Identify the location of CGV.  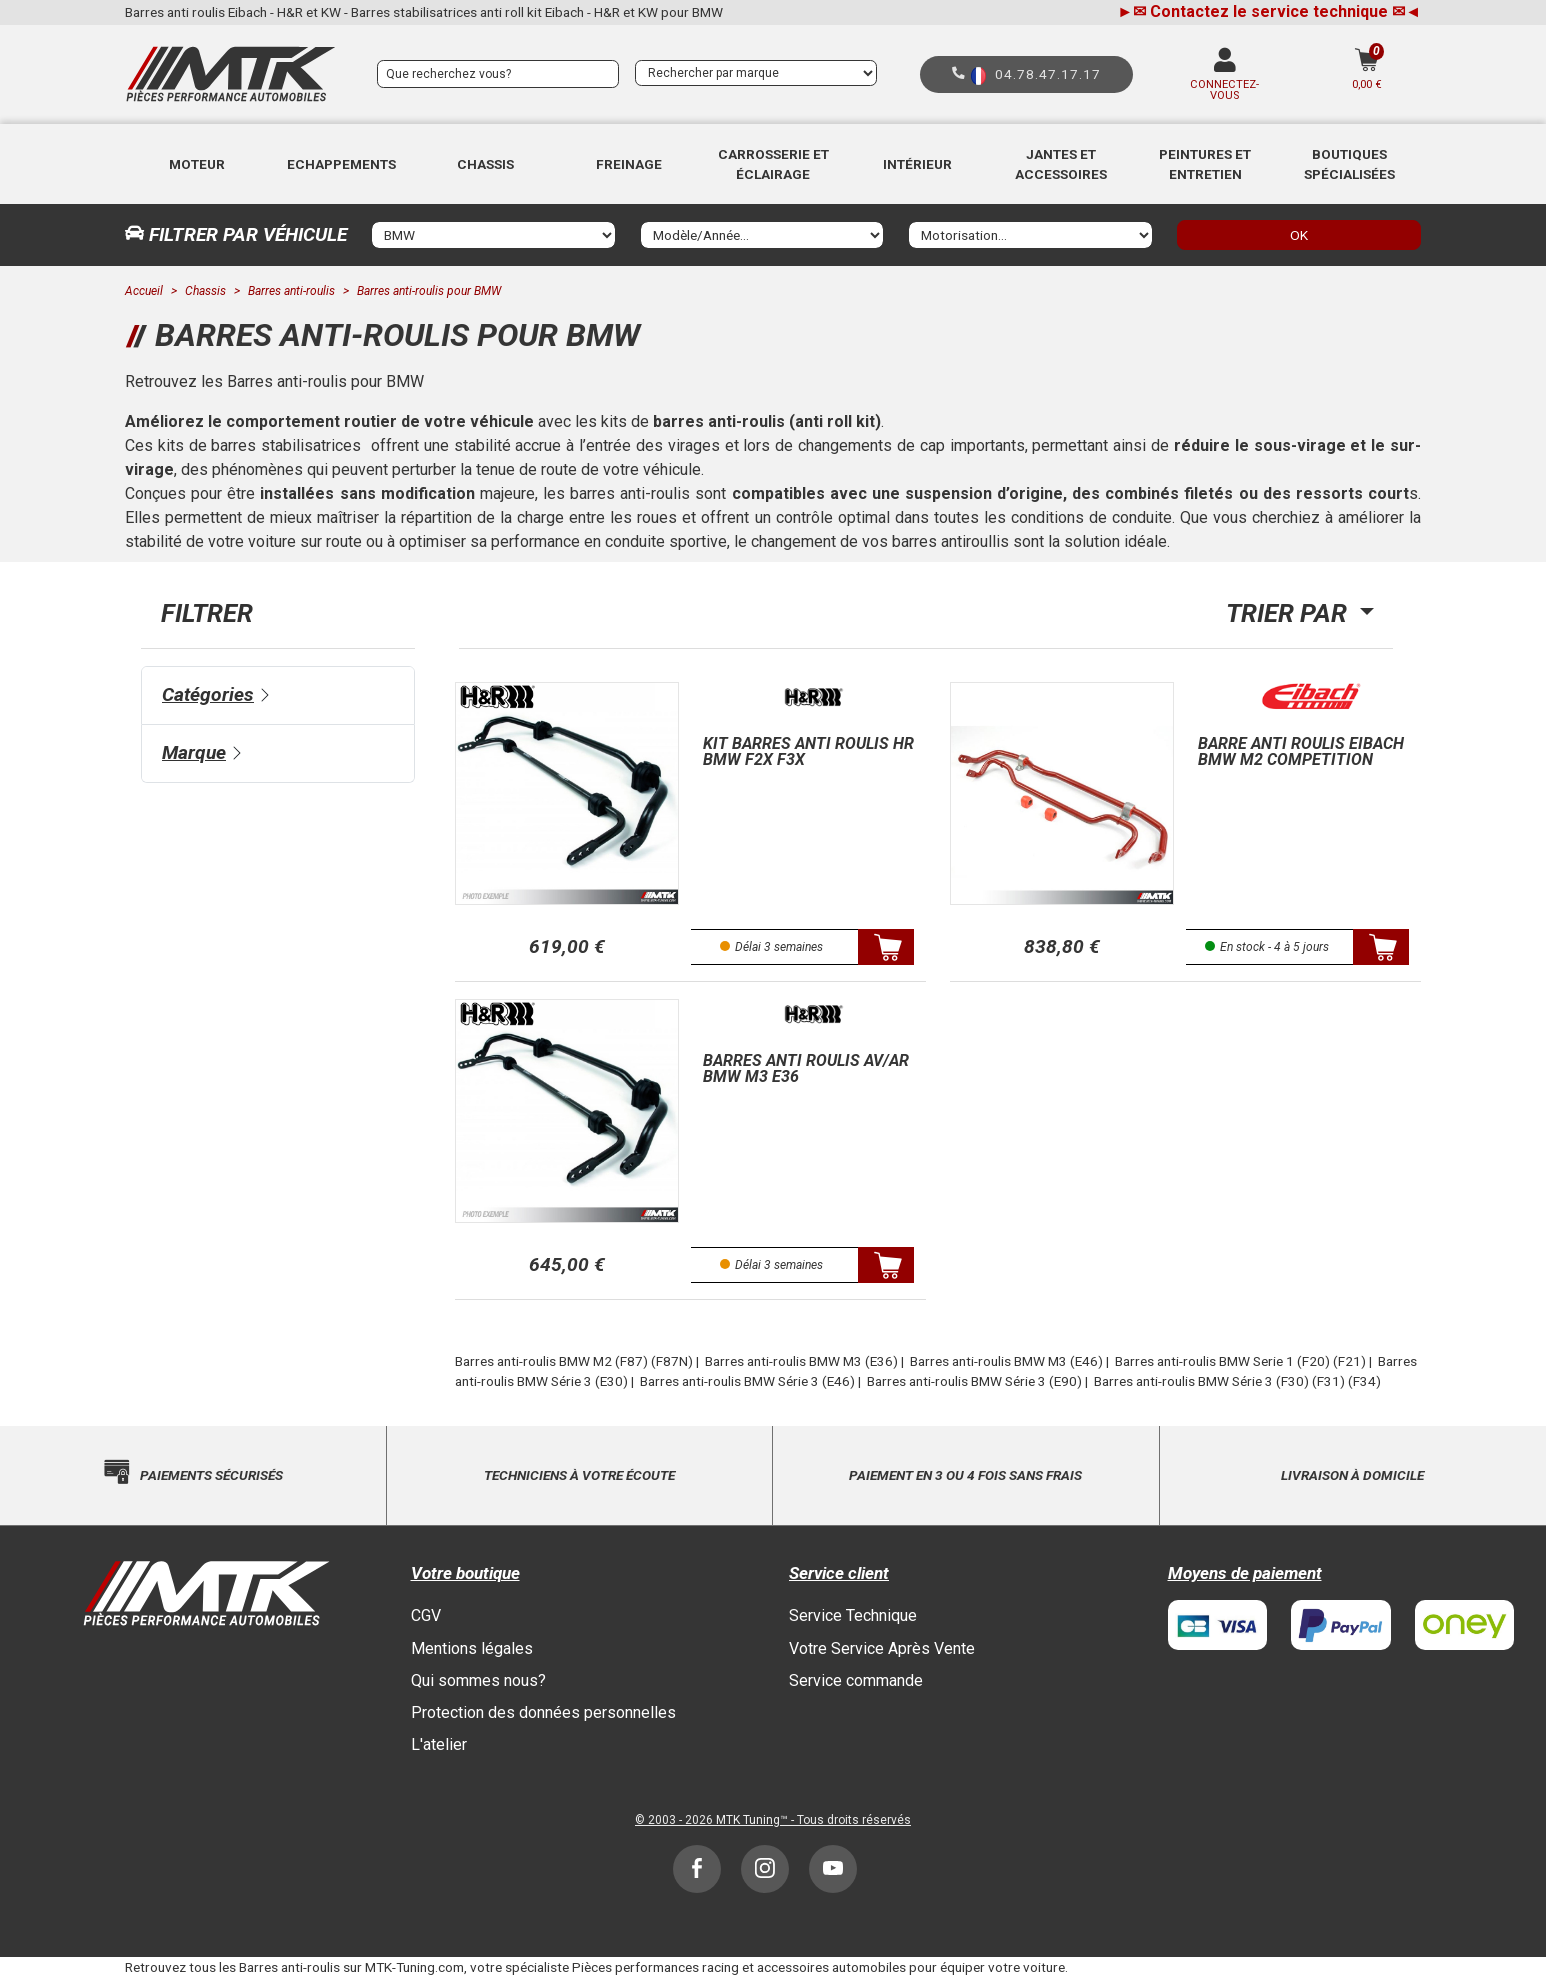
(426, 1615).